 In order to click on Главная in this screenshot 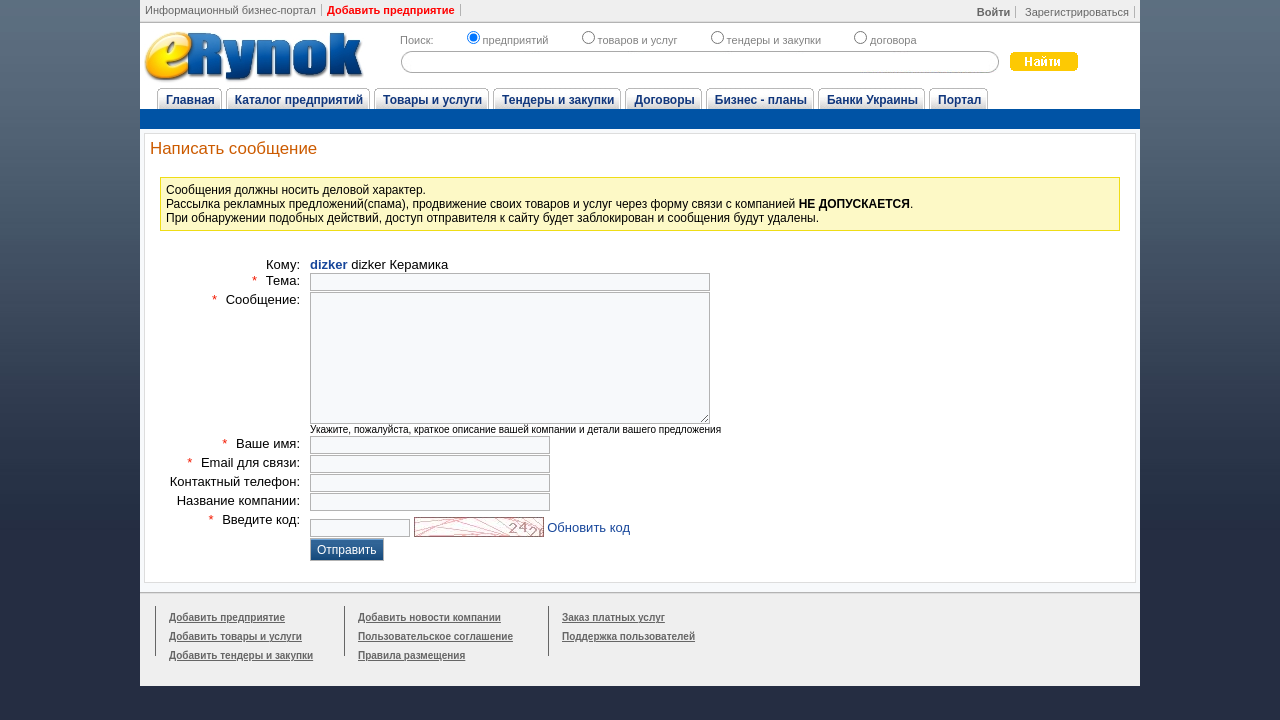, I will do `click(190, 100)`.